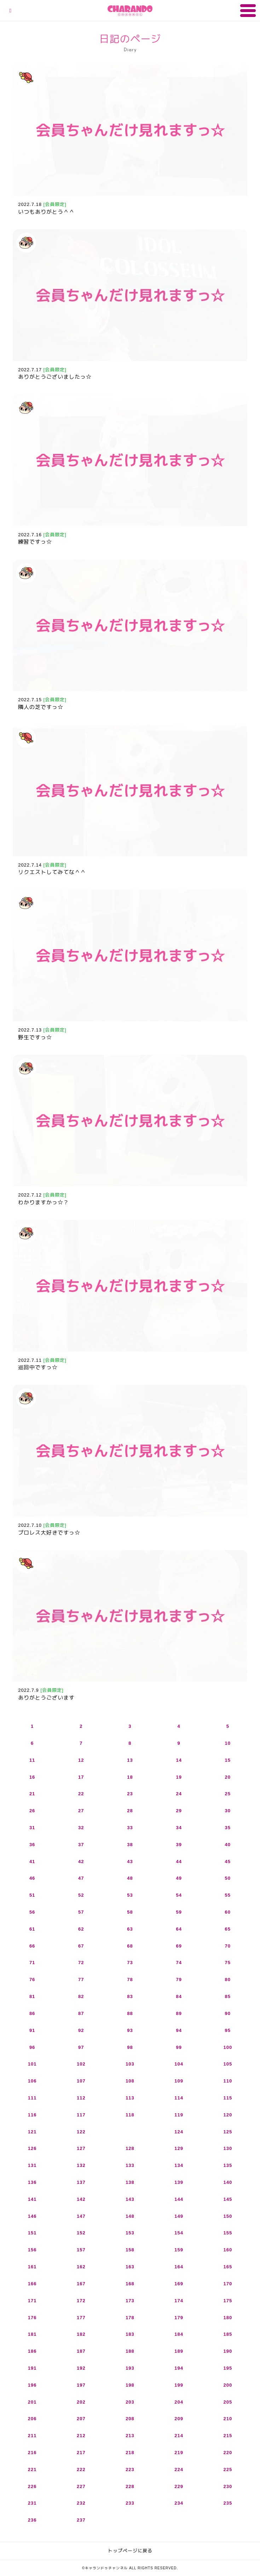  Describe the element at coordinates (32, 1793) in the screenshot. I see `21` at that location.